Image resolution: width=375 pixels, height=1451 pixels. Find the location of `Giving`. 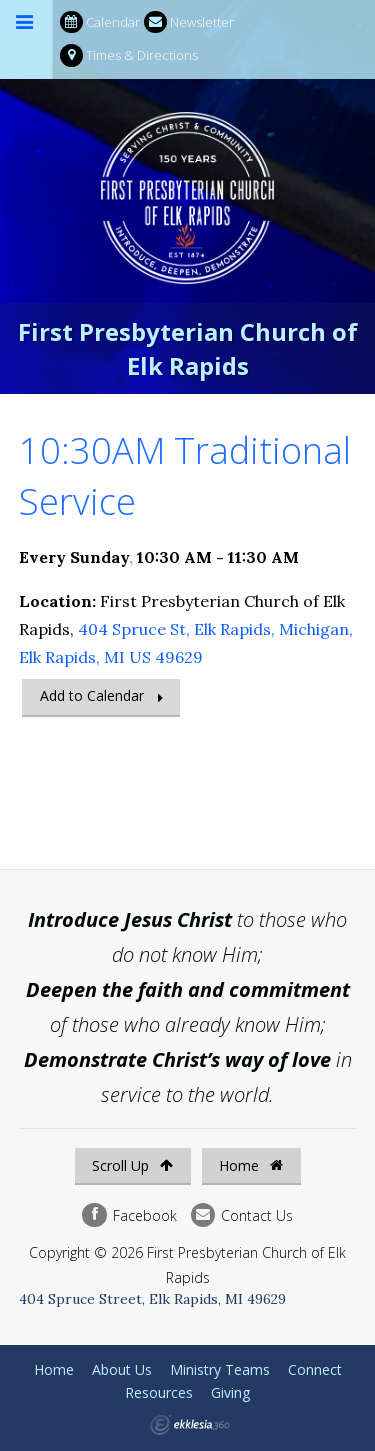

Giving is located at coordinates (230, 1392).